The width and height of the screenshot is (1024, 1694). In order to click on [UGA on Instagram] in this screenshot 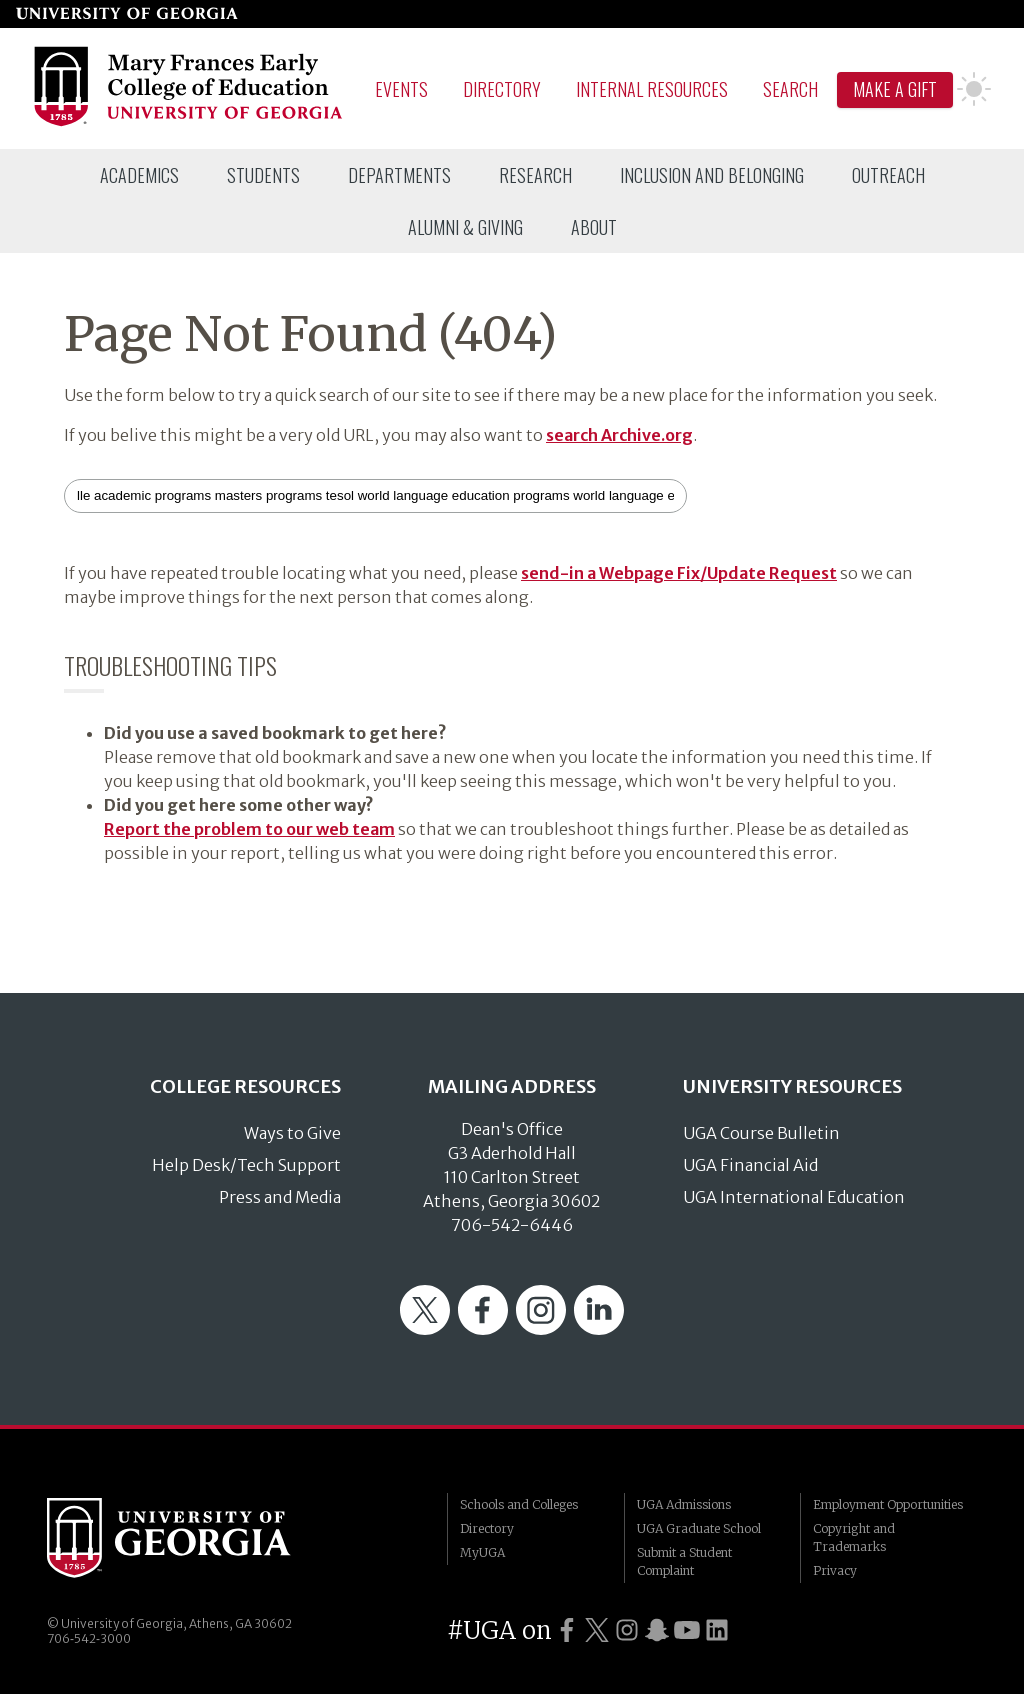, I will do `click(627, 1630)`.